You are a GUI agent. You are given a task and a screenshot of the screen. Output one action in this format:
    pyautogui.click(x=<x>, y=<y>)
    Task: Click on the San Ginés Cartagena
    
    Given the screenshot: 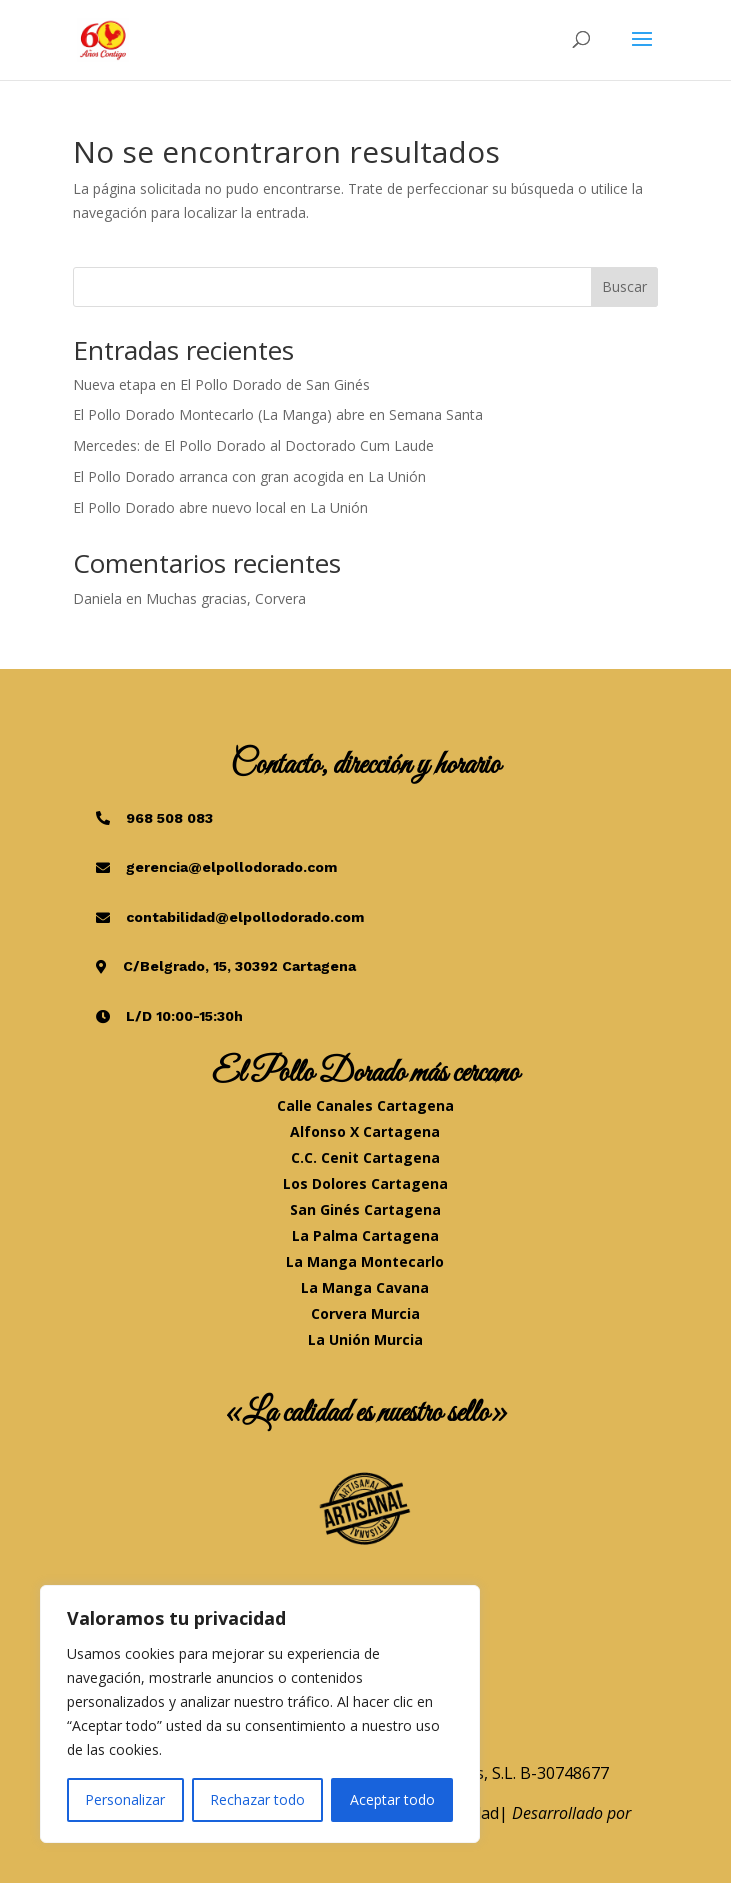 What is the action you would take?
    pyautogui.click(x=365, y=1209)
    